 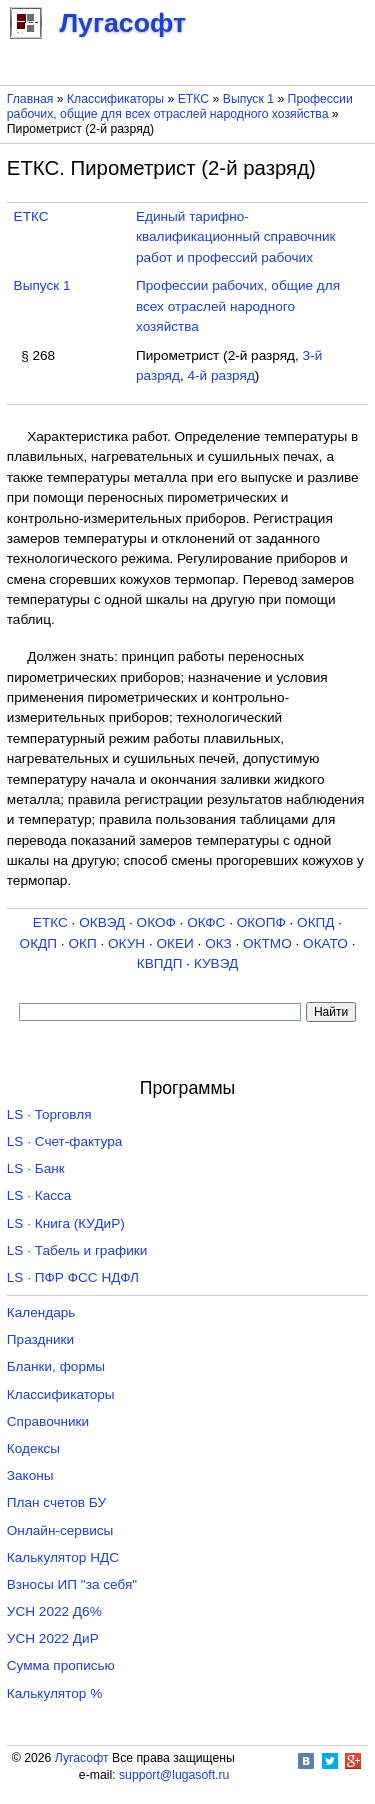 What do you see at coordinates (60, 1530) in the screenshot?
I see `Онлайн-сервисы` at bounding box center [60, 1530].